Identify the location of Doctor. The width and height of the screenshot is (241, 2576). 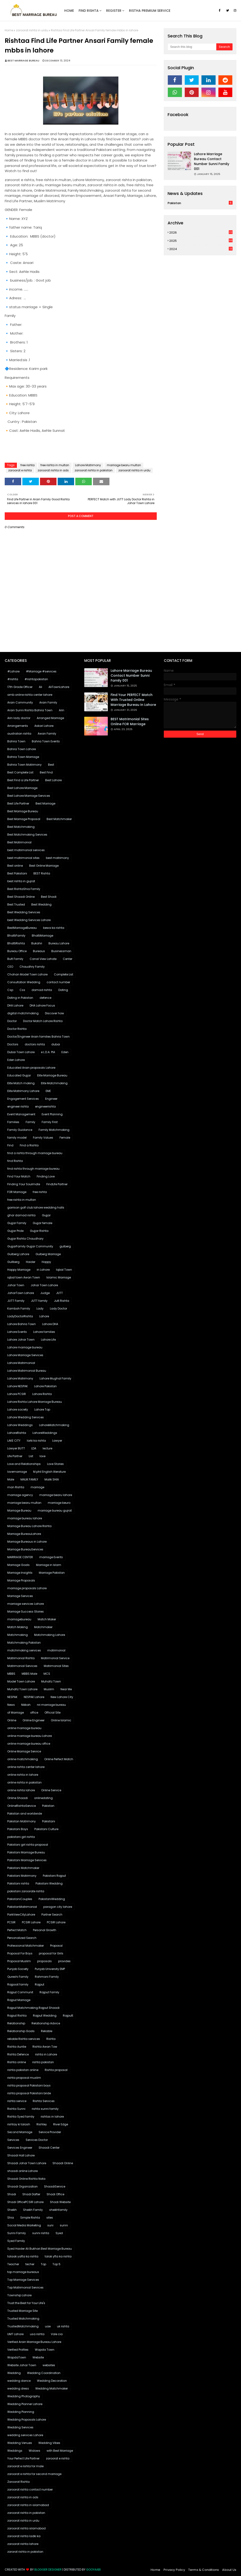
(12, 1021).